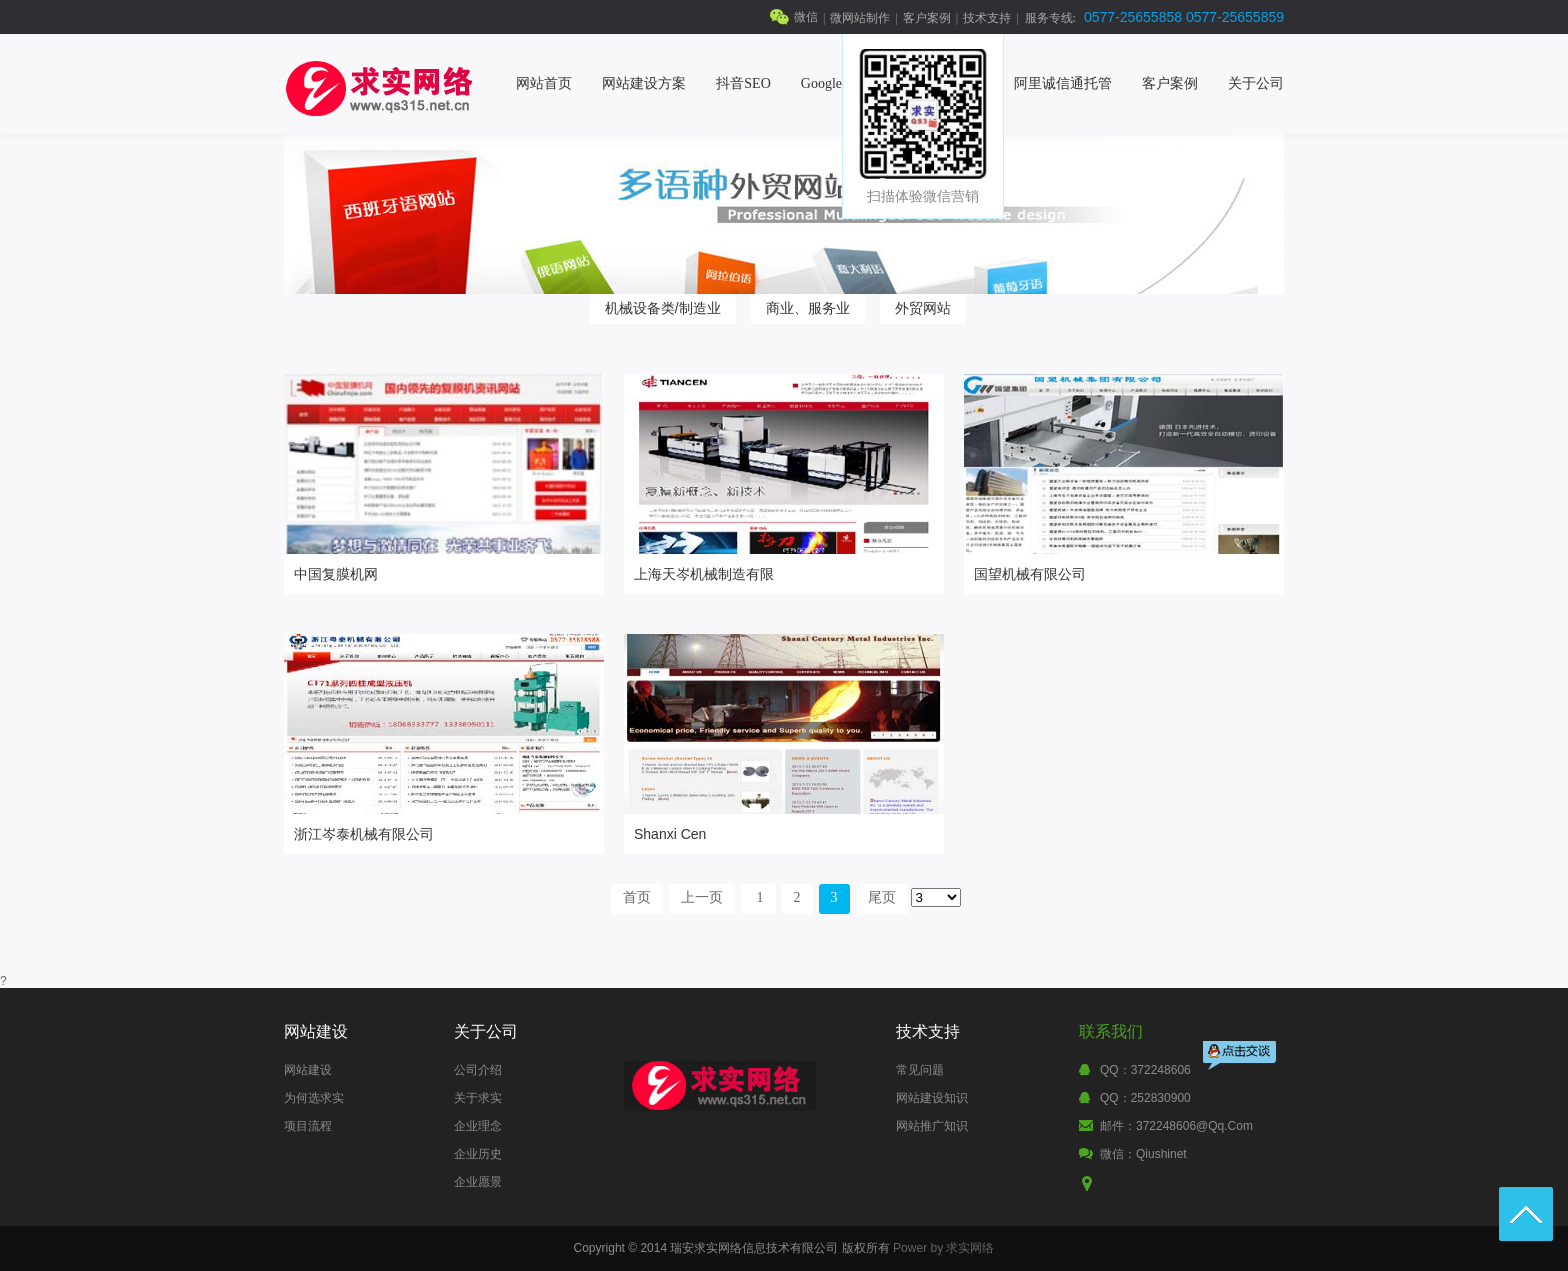 The width and height of the screenshot is (1568, 1271). What do you see at coordinates (637, 897) in the screenshot?
I see `首页` at bounding box center [637, 897].